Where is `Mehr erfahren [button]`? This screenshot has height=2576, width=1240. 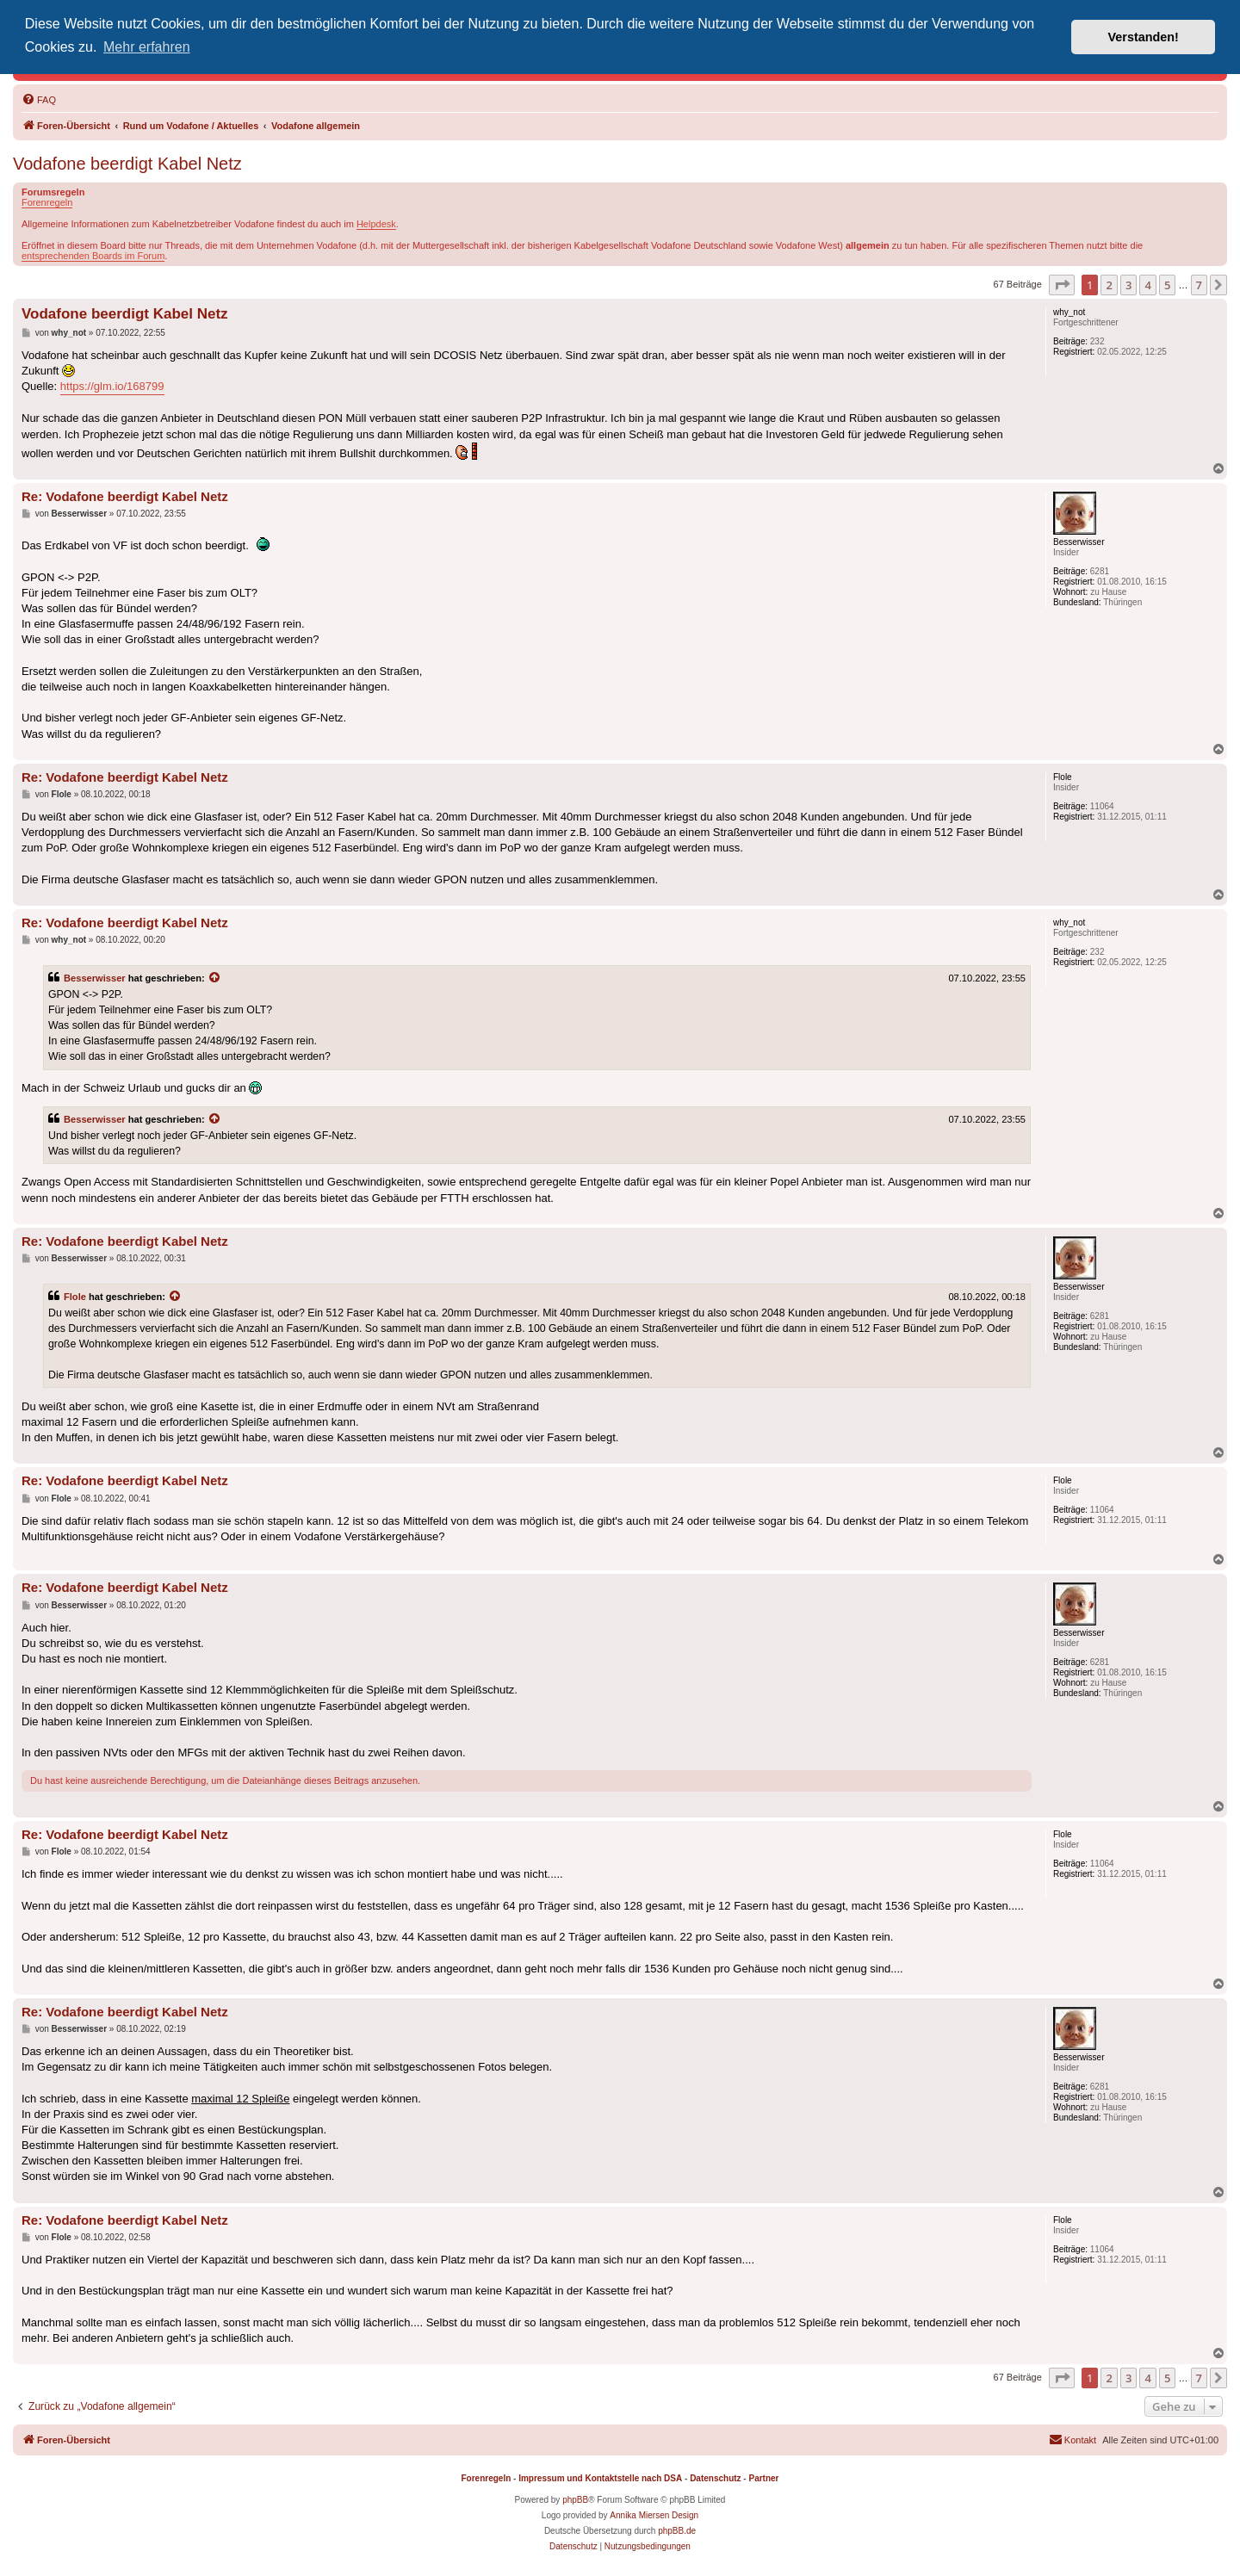 Mehr erfahren [button] is located at coordinates (146, 47).